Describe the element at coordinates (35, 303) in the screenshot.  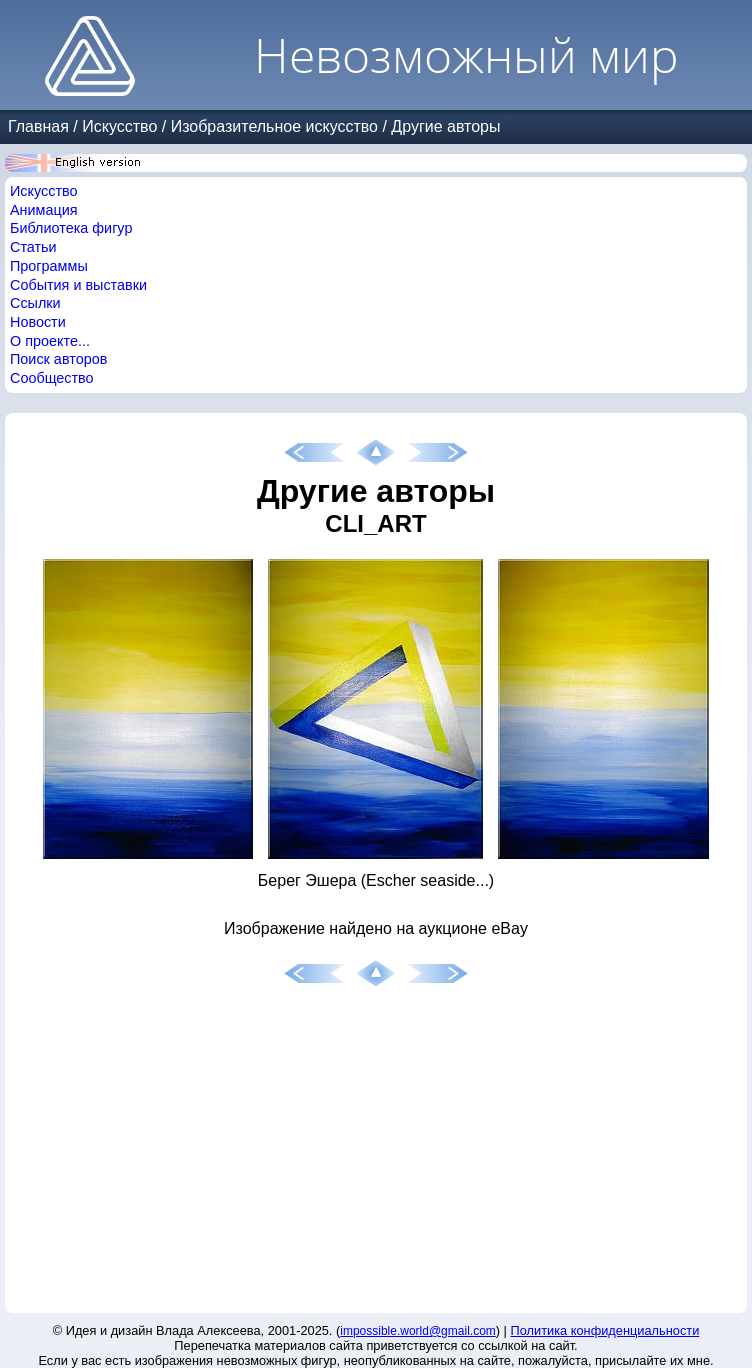
I see `Ссылки` at that location.